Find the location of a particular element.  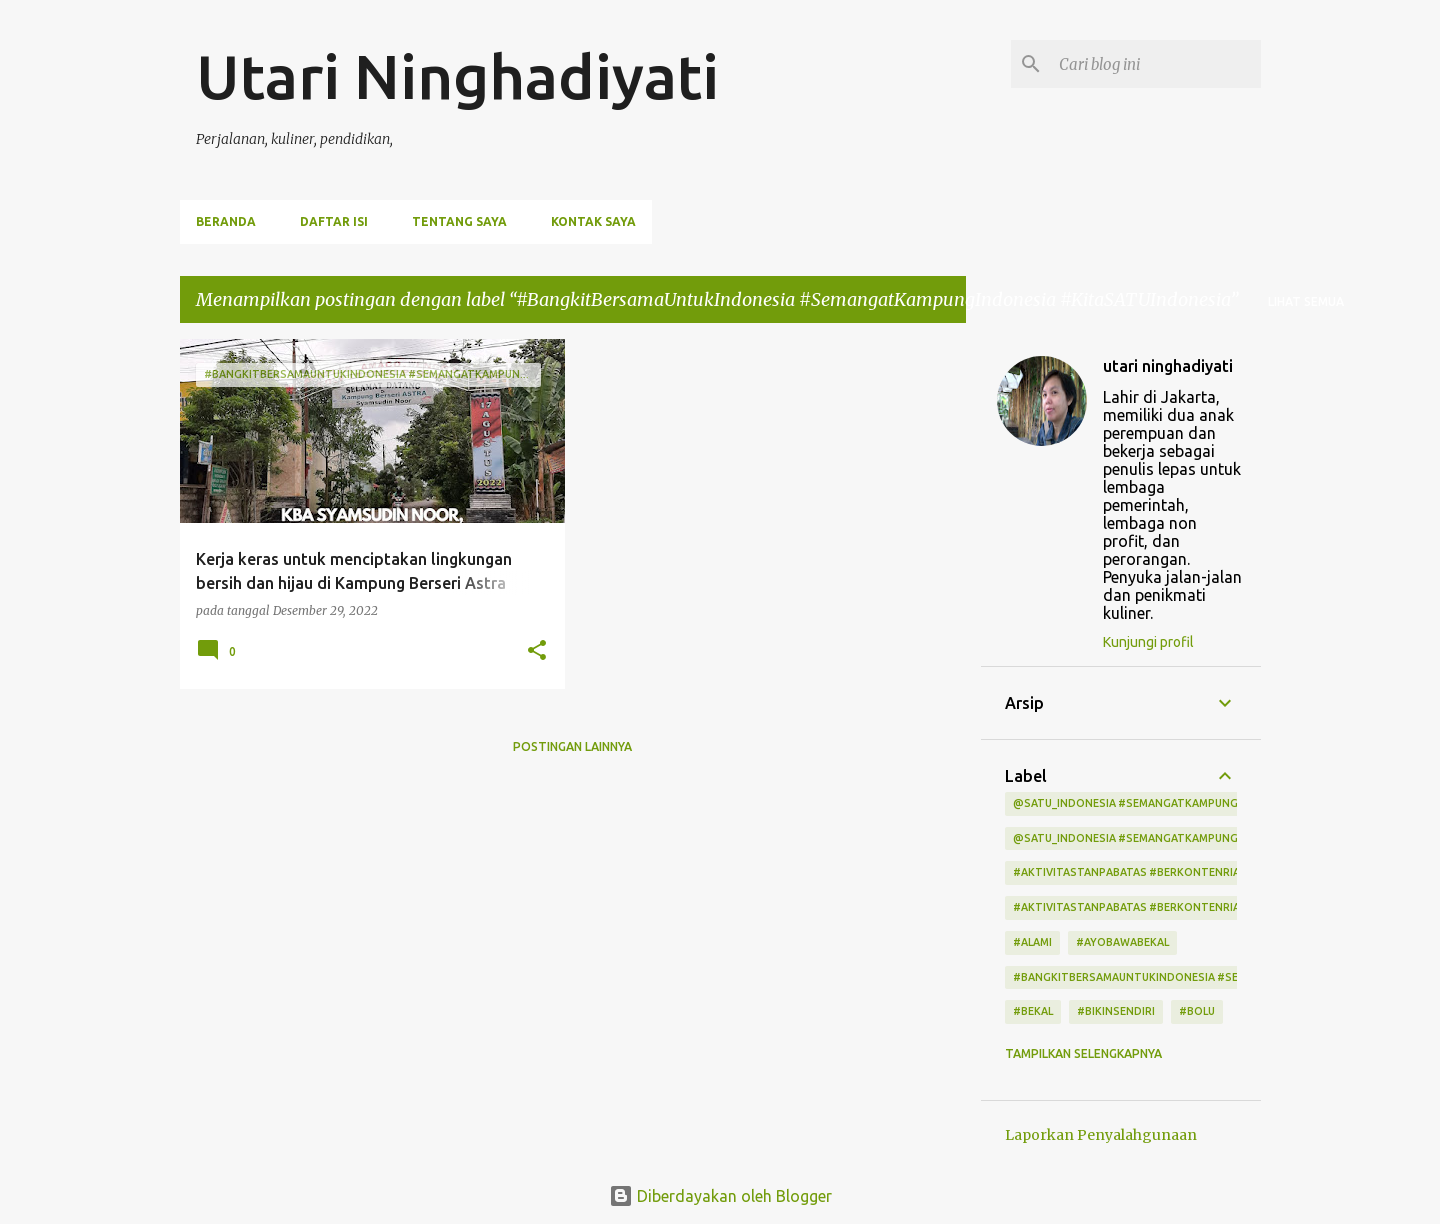

Kontak Saya is located at coordinates (593, 221).